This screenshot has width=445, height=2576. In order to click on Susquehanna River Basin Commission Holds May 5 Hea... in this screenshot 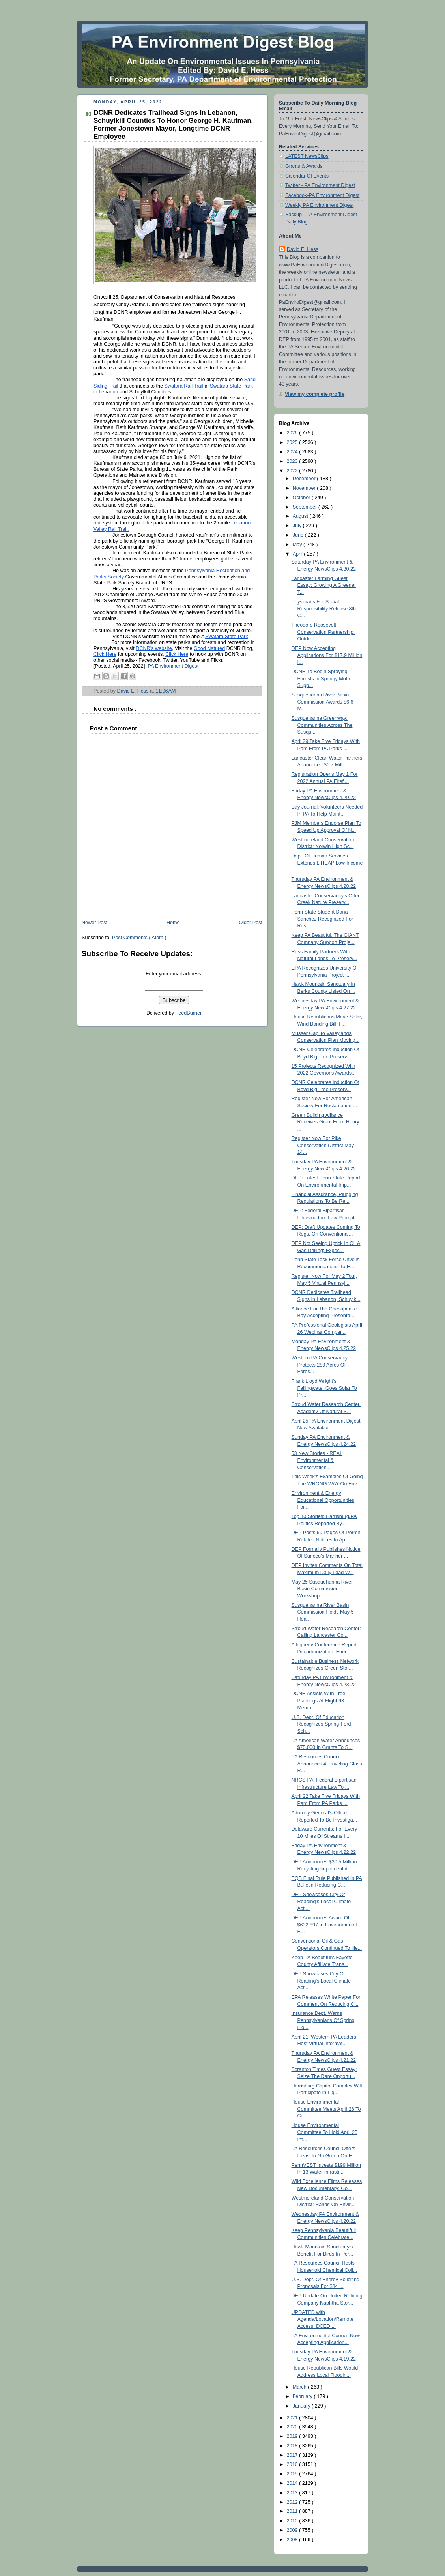, I will do `click(323, 1612)`.